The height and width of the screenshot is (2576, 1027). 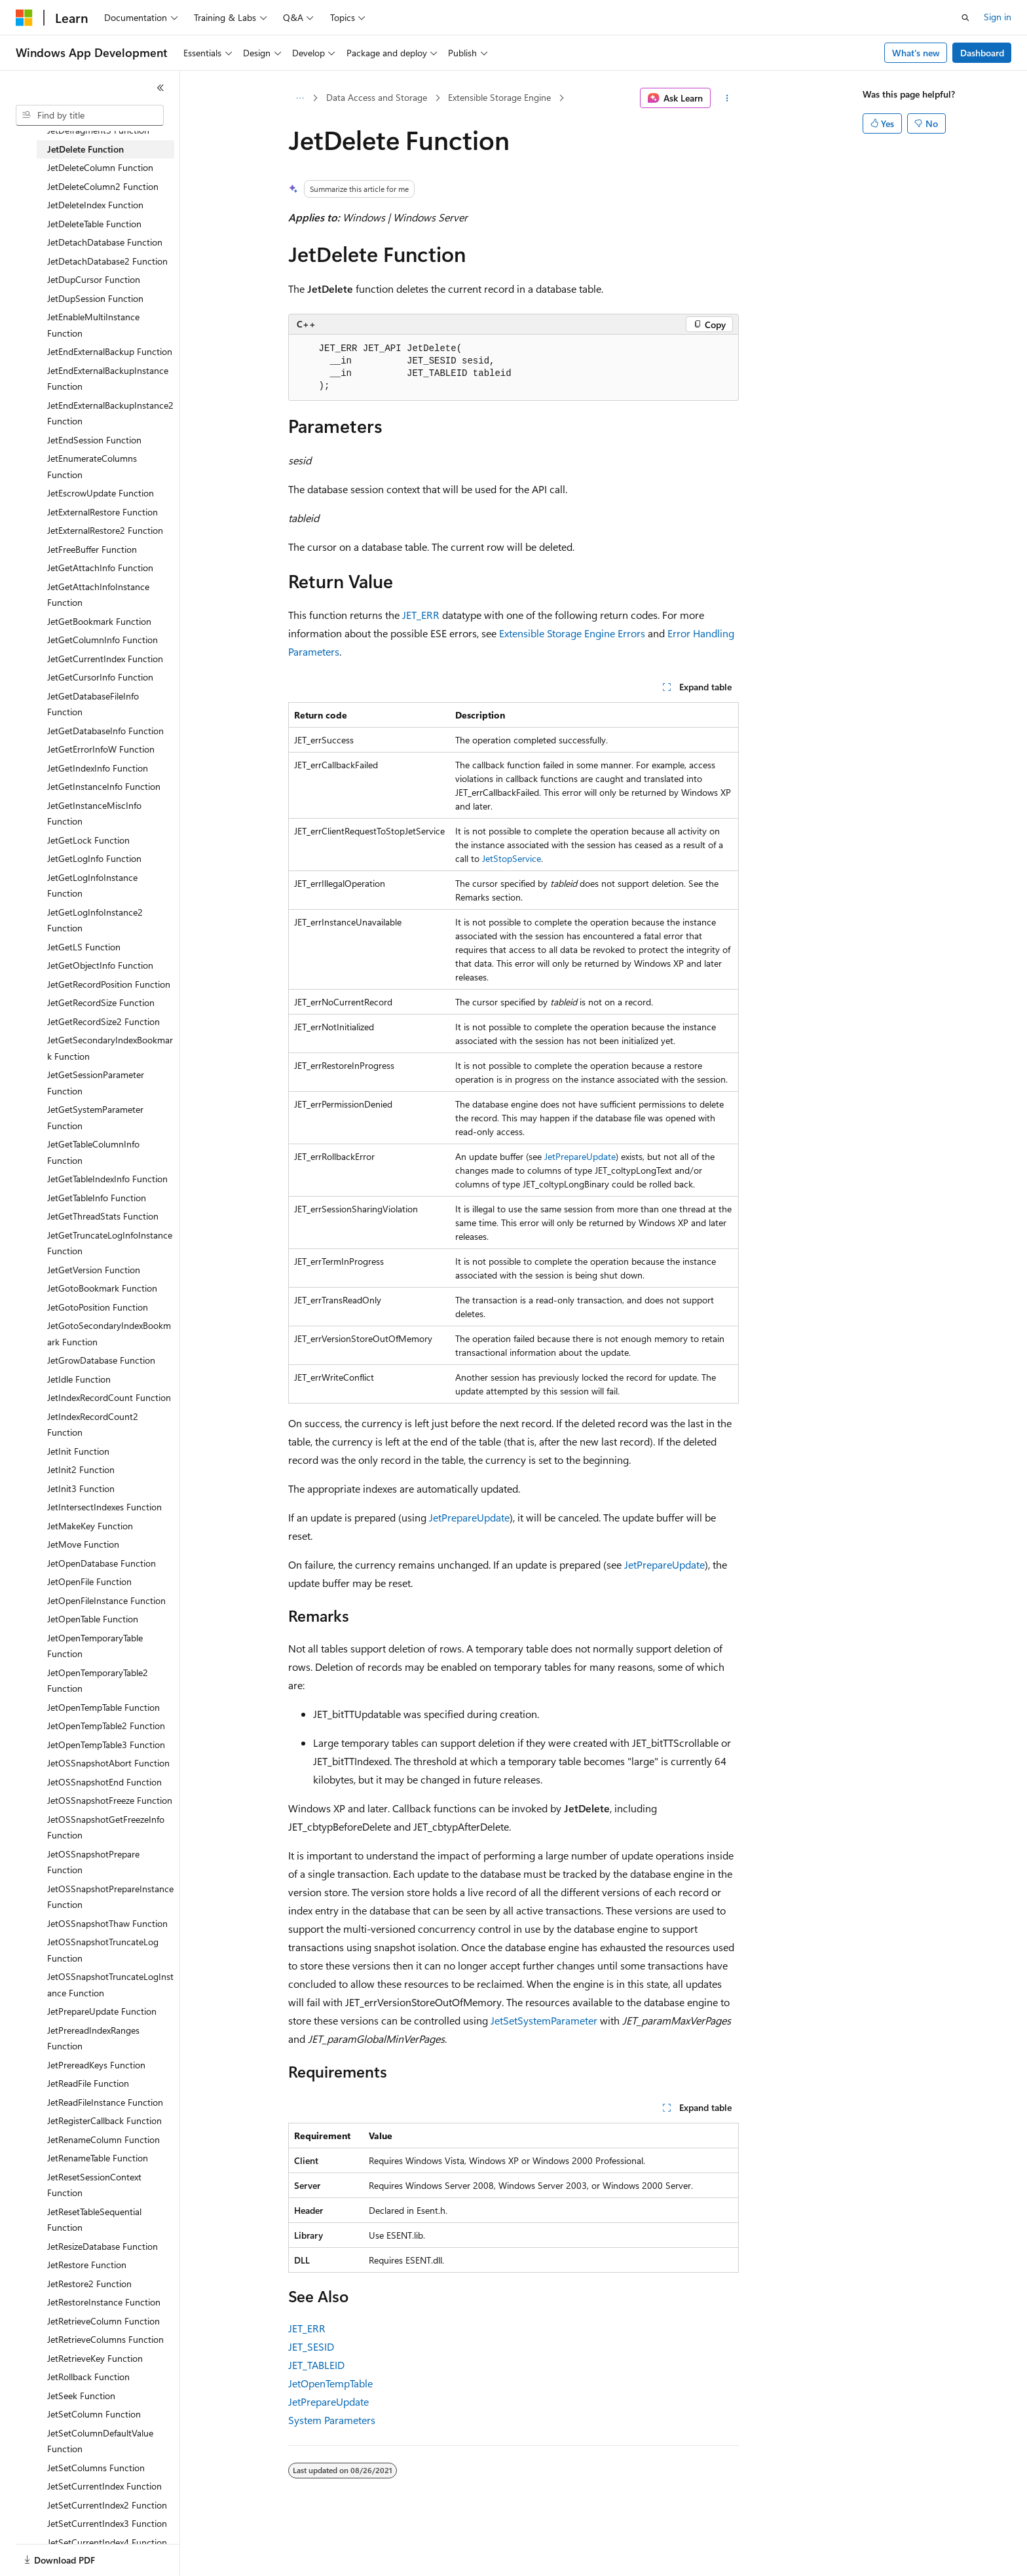 What do you see at coordinates (108, 984) in the screenshot?
I see `JetGetRecordPosition Function [treeitem]` at bounding box center [108, 984].